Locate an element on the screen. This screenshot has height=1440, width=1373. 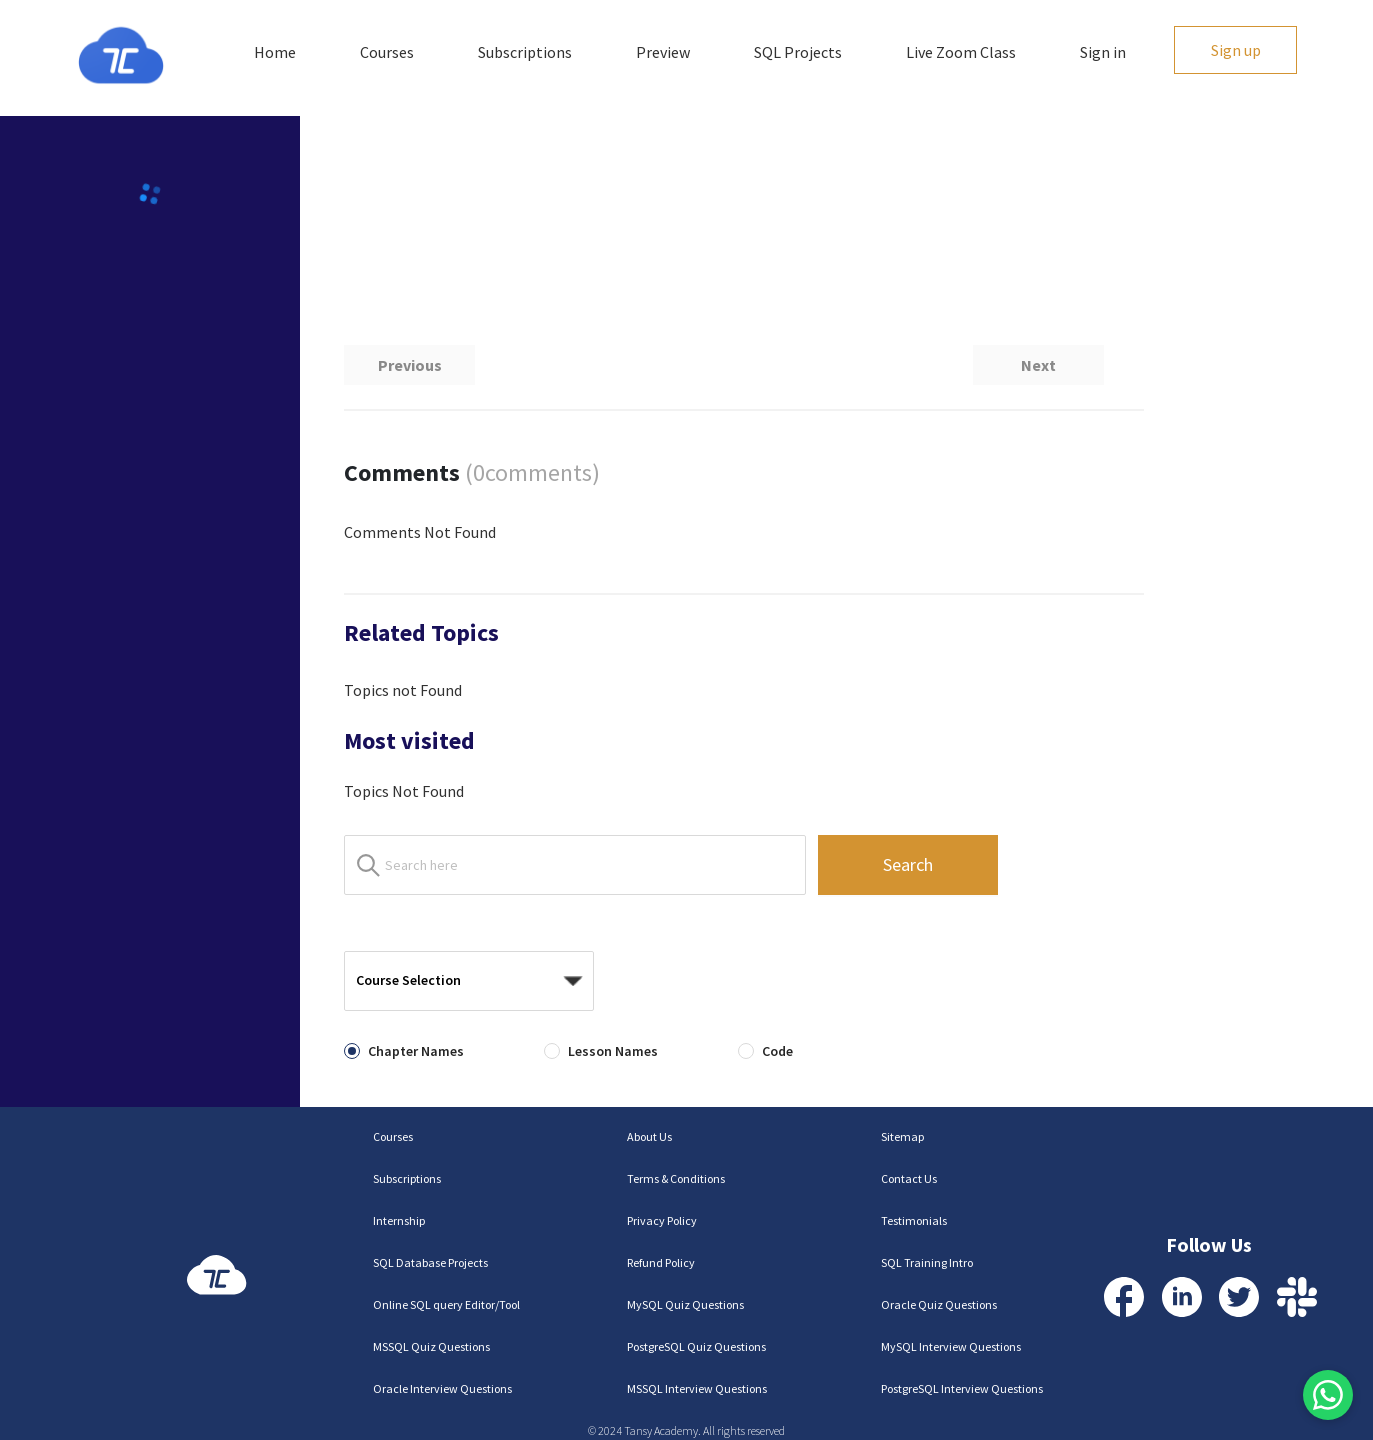
Previous is located at coordinates (410, 365).